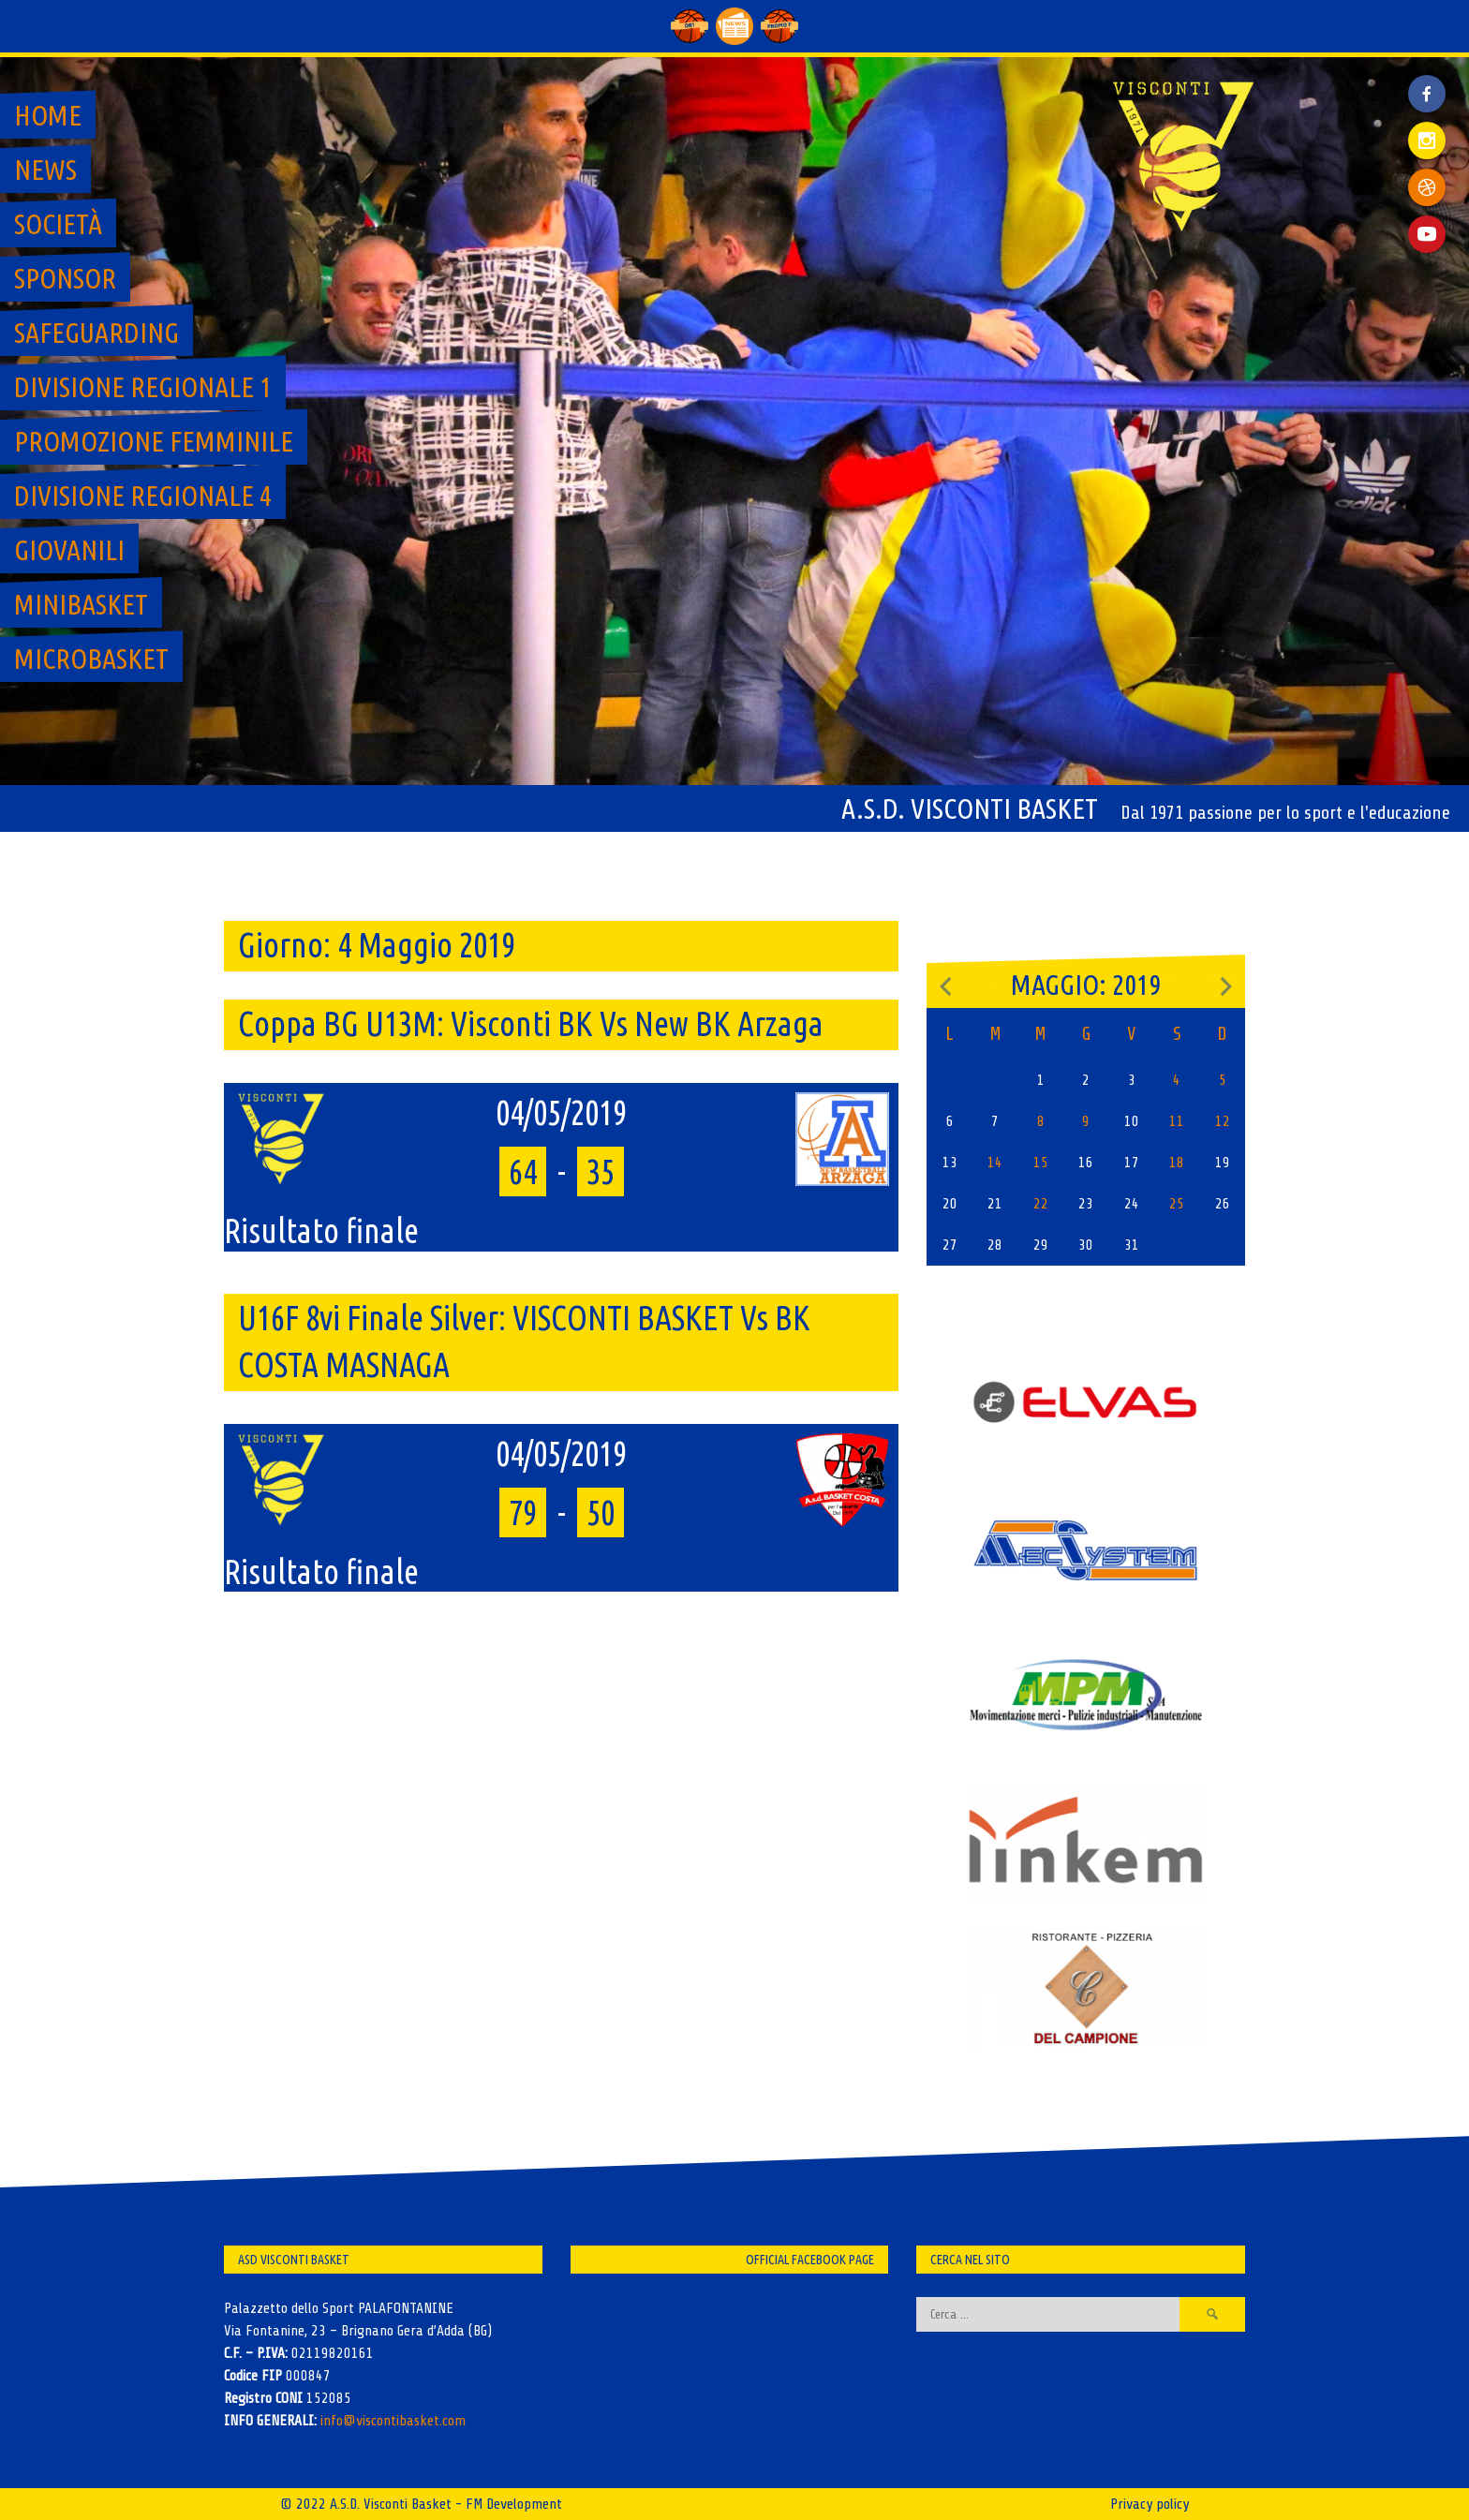 This screenshot has width=1469, height=2520. Describe the element at coordinates (393, 2420) in the screenshot. I see `info@viscontibasket.com` at that location.